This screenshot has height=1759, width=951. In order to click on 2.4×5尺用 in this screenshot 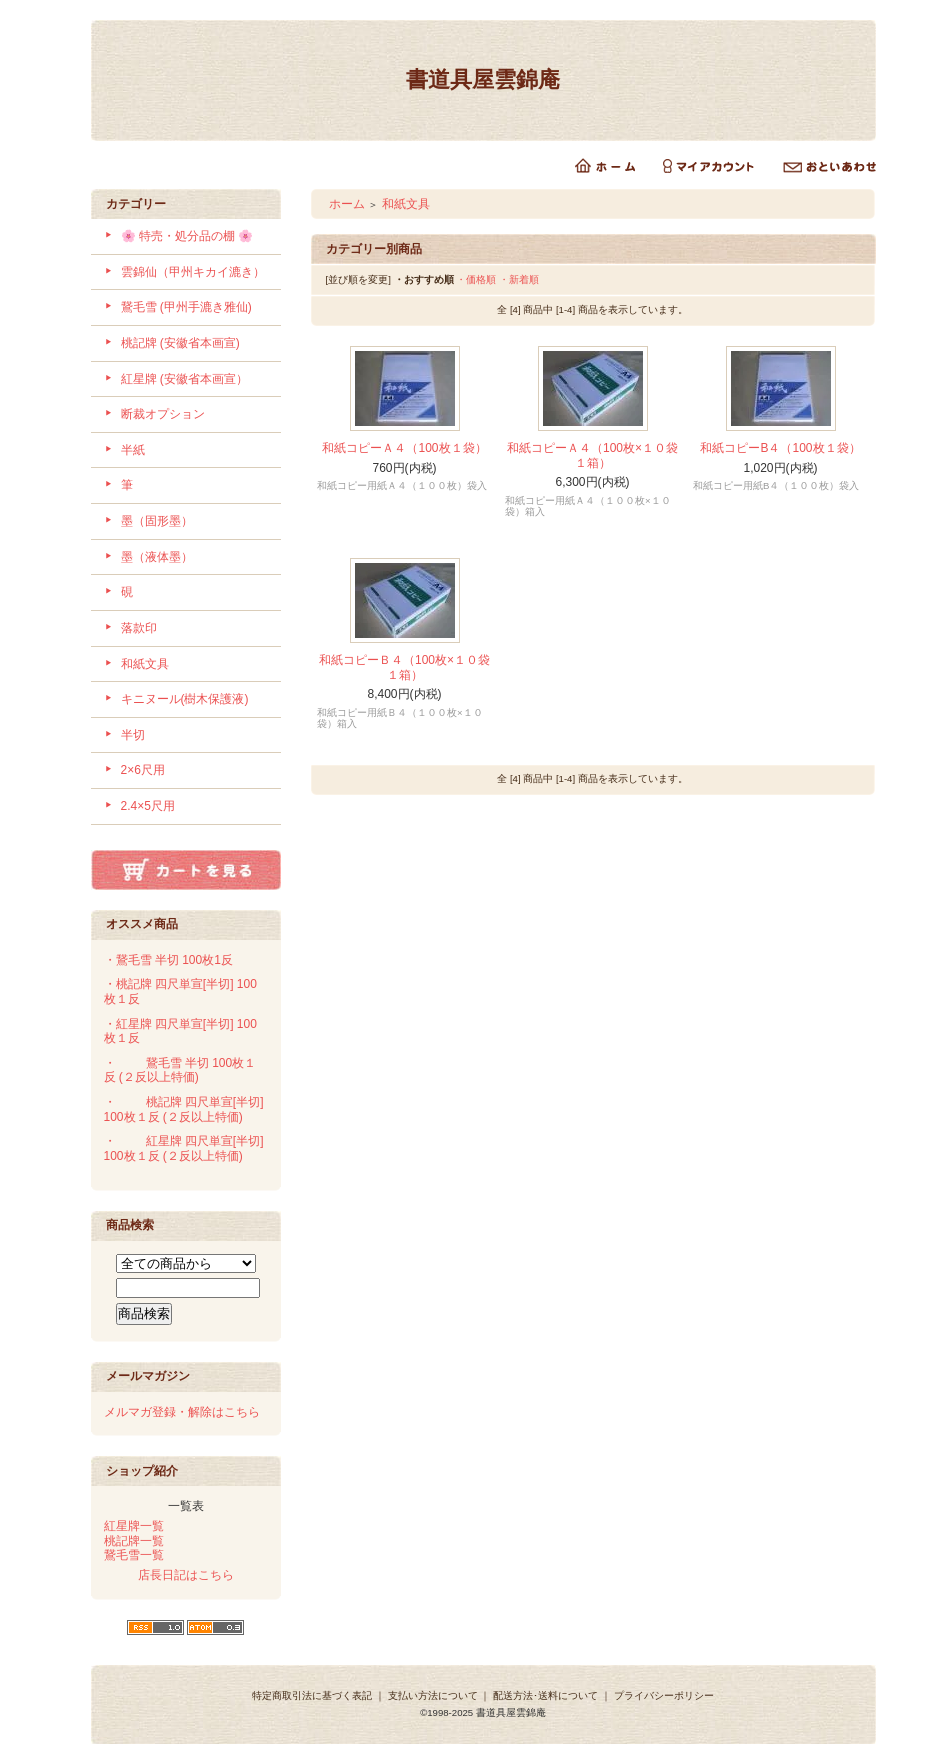, I will do `click(148, 806)`.